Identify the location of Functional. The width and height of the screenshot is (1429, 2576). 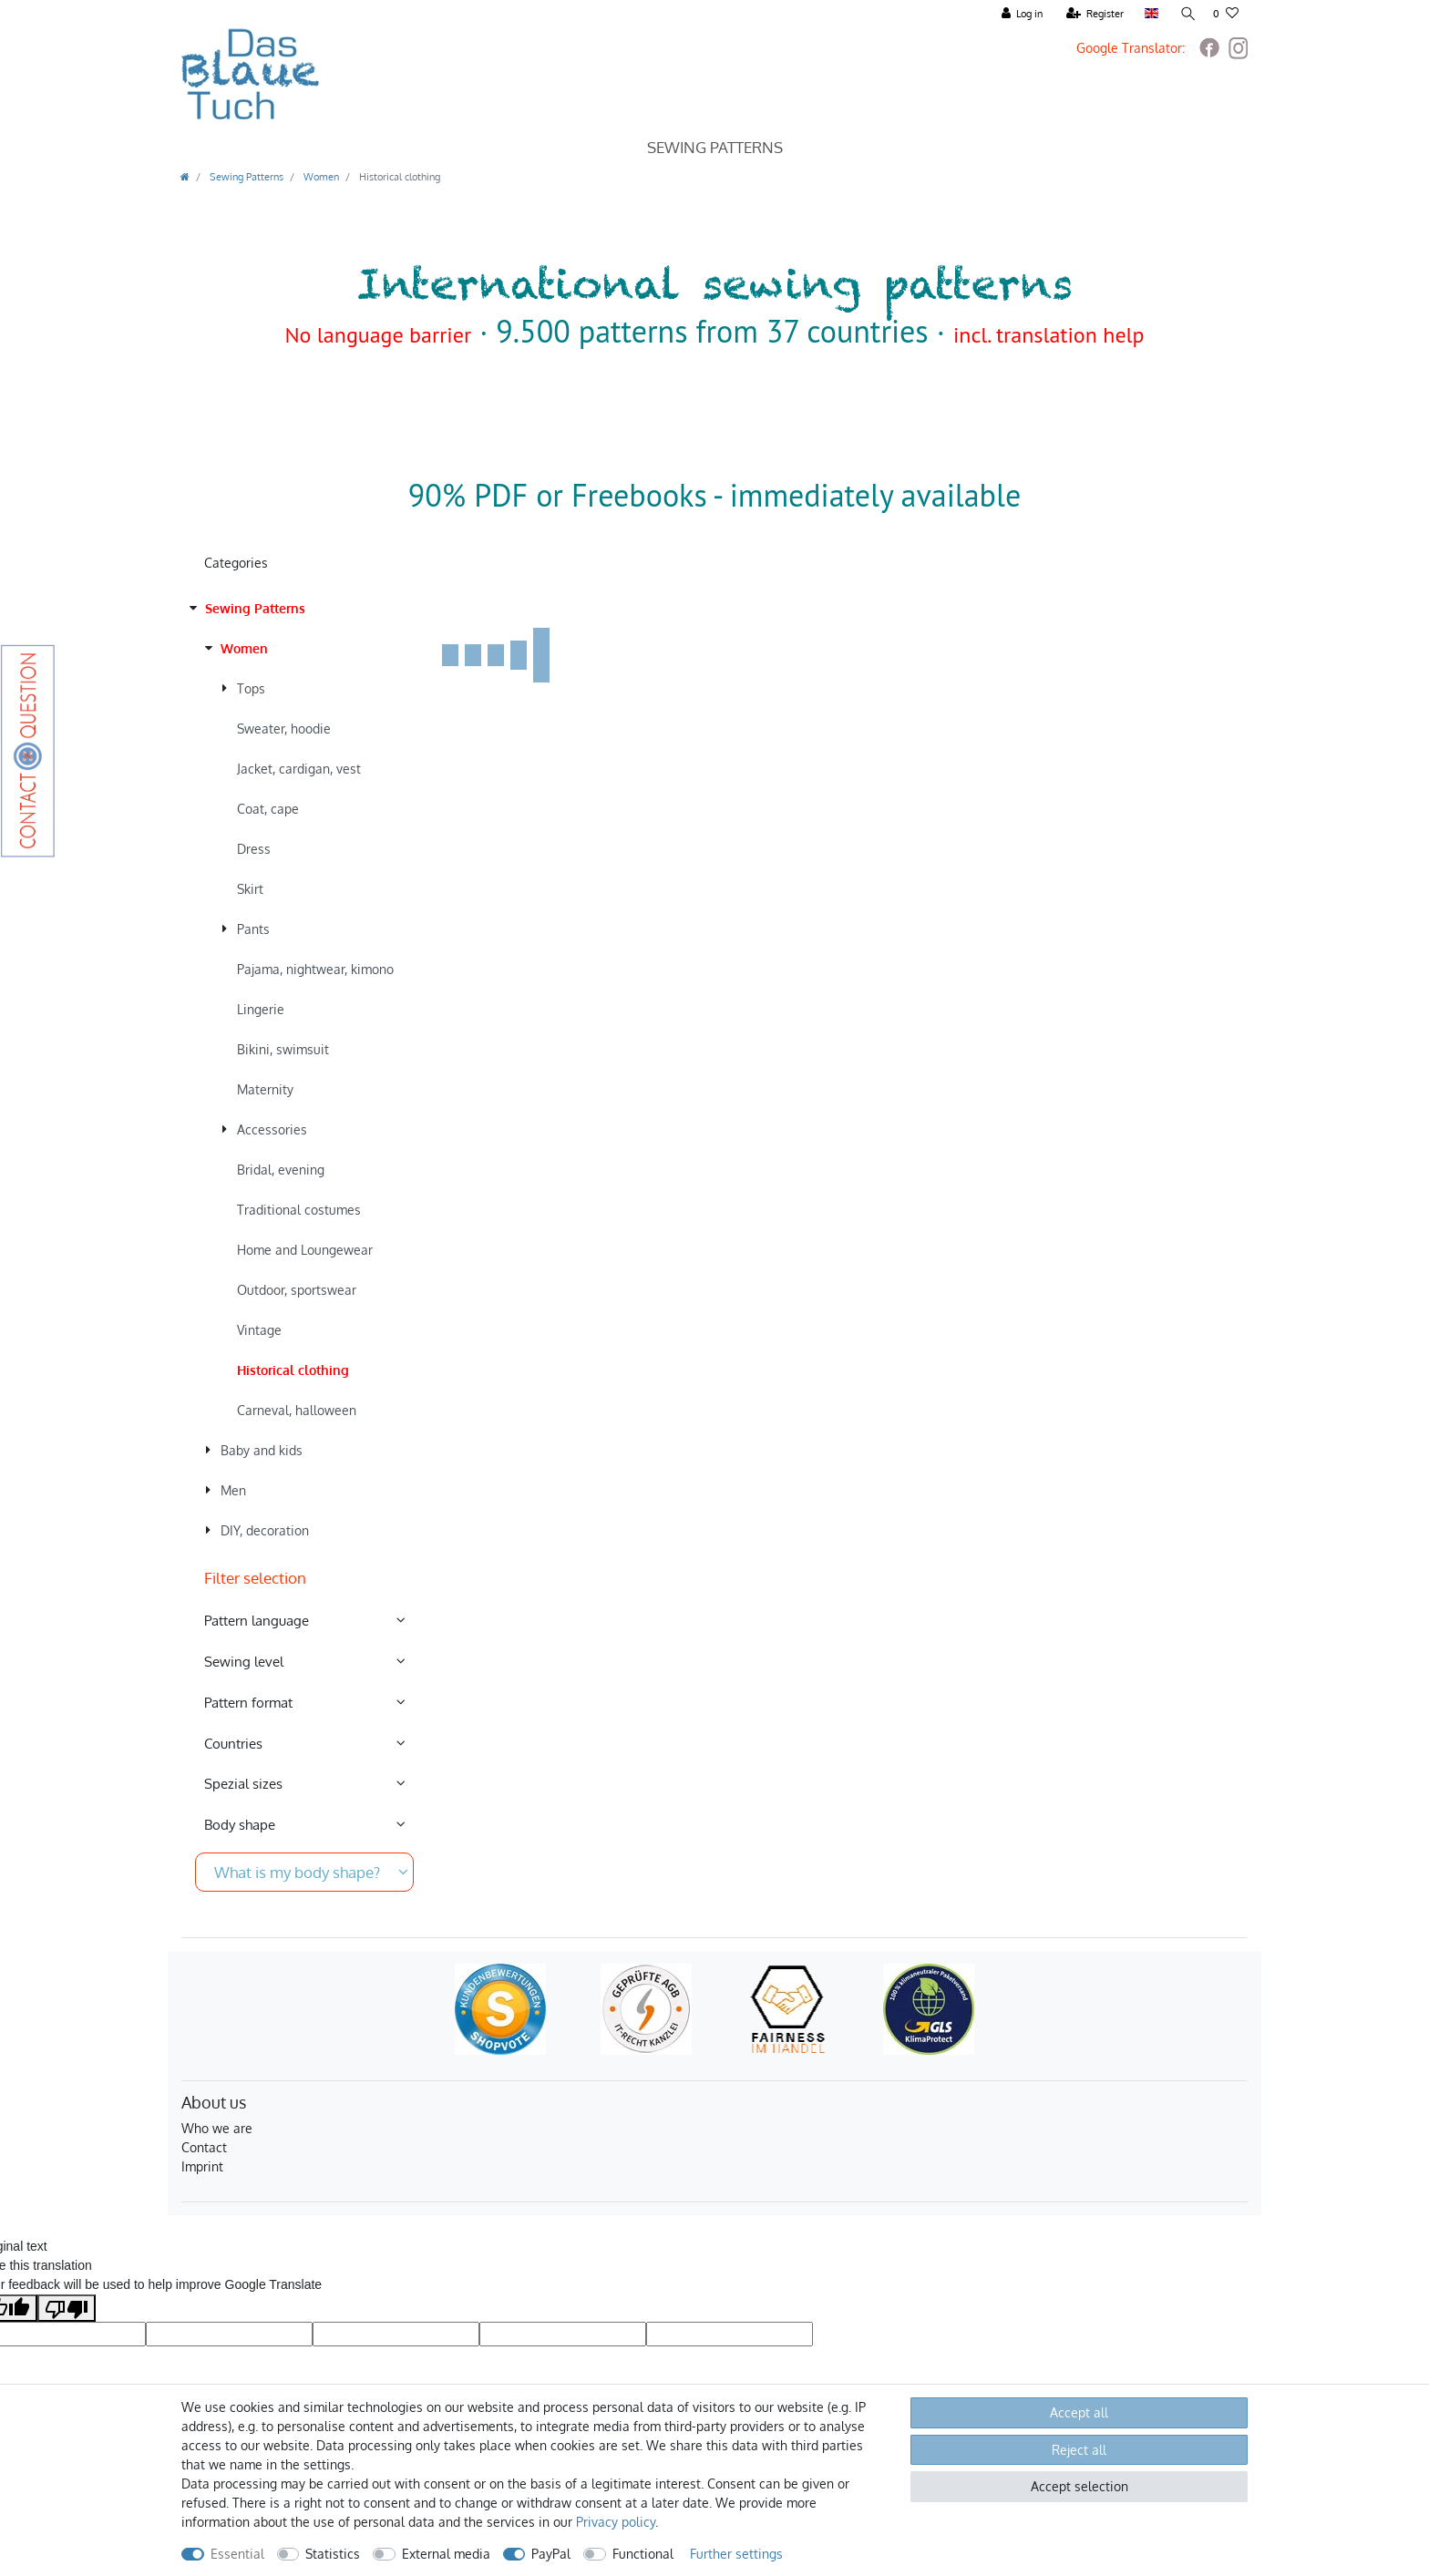
(642, 2553).